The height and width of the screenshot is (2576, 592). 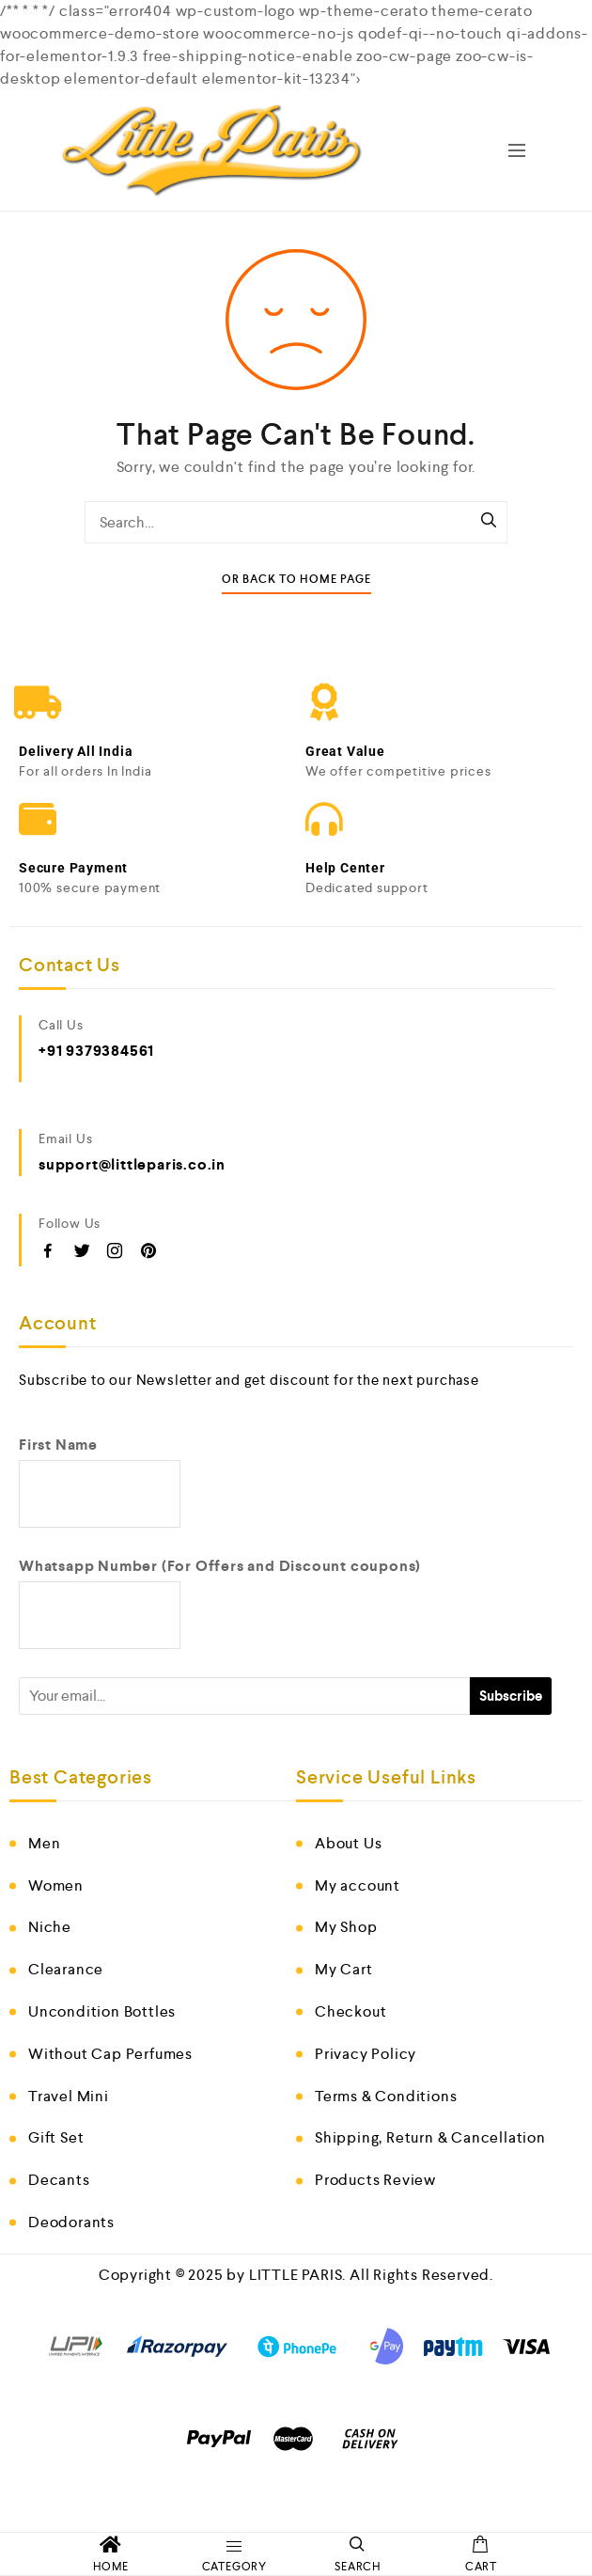 I want to click on My Cart, so click(x=344, y=1969).